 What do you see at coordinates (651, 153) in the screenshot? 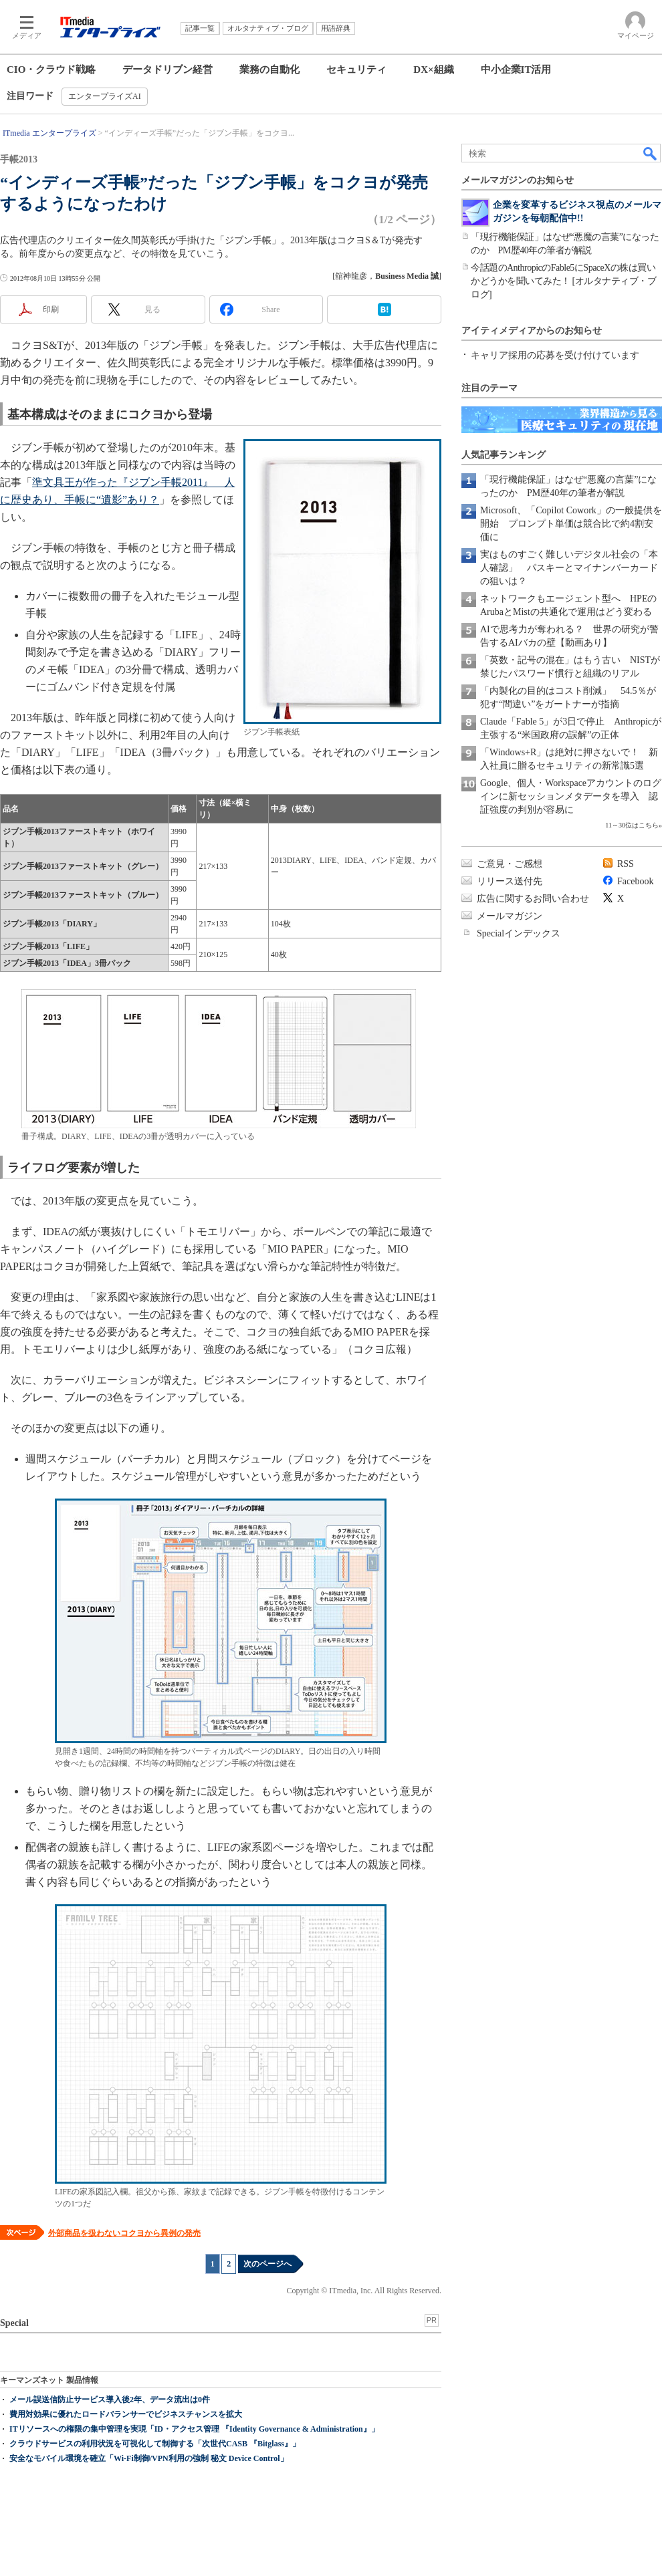
I see `検索` at bounding box center [651, 153].